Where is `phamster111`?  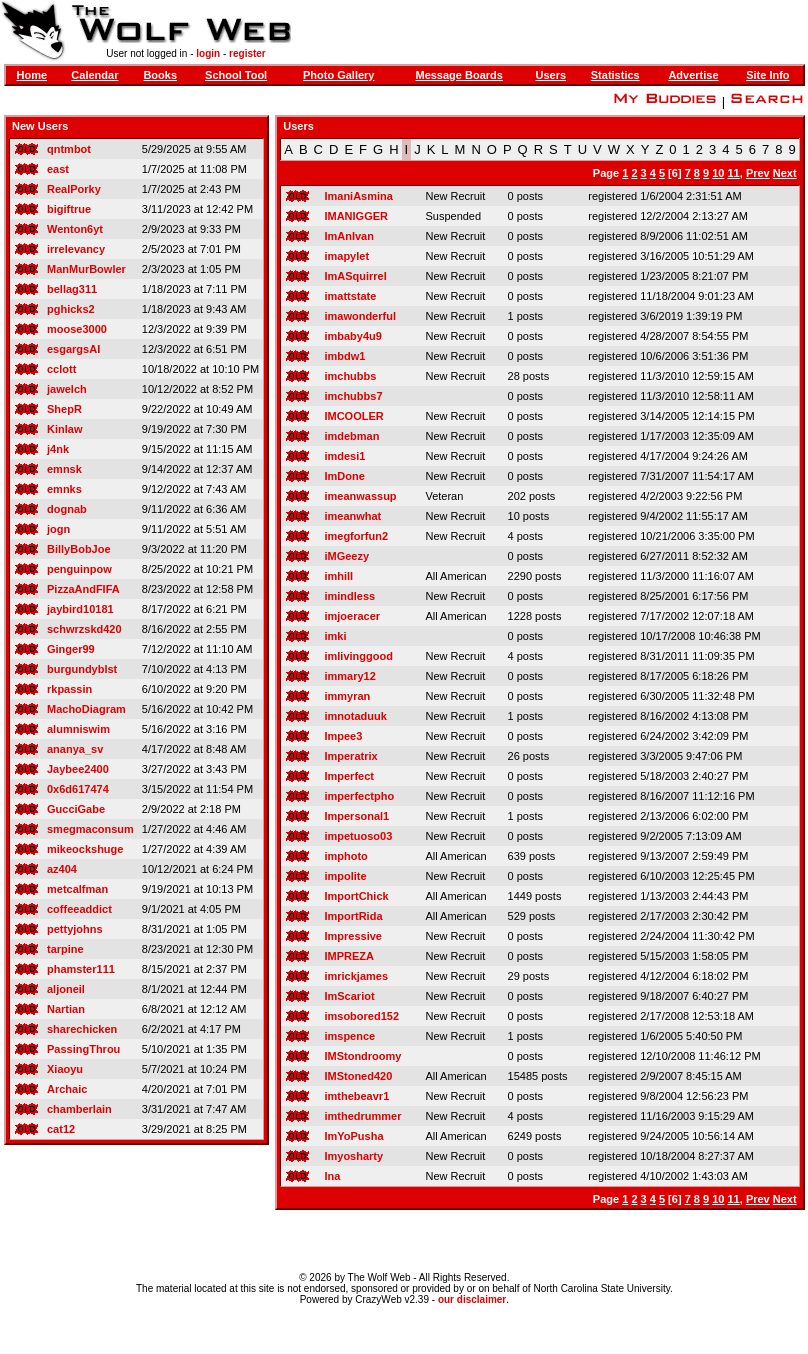 phamster111 is located at coordinates (81, 969).